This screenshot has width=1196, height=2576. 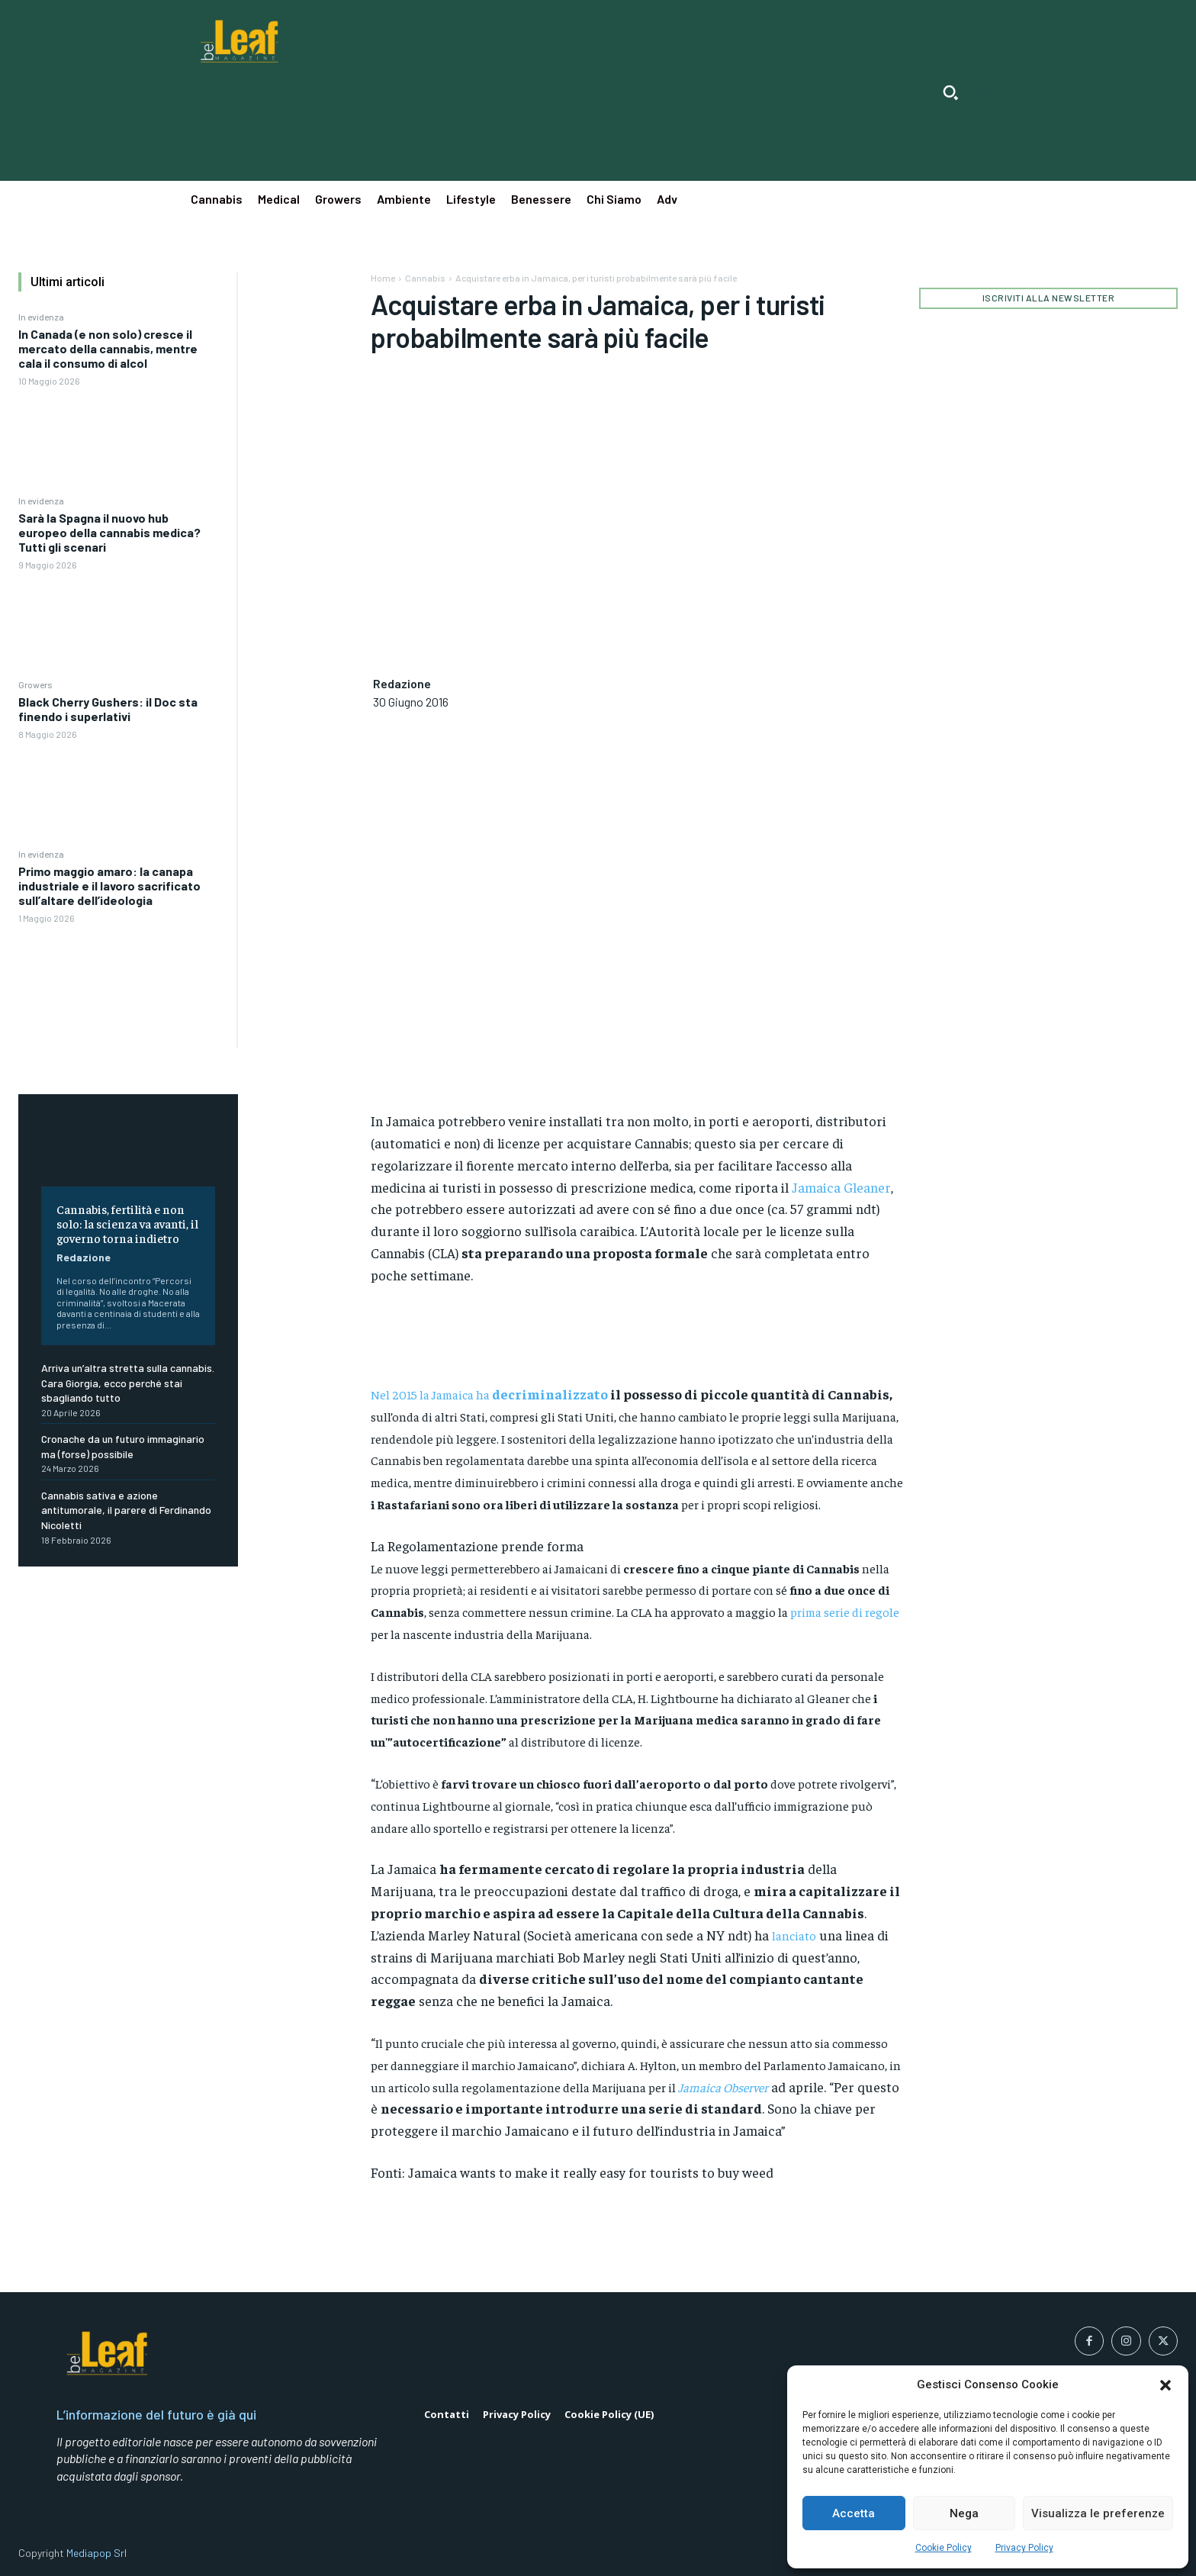 What do you see at coordinates (383, 277) in the screenshot?
I see `Home` at bounding box center [383, 277].